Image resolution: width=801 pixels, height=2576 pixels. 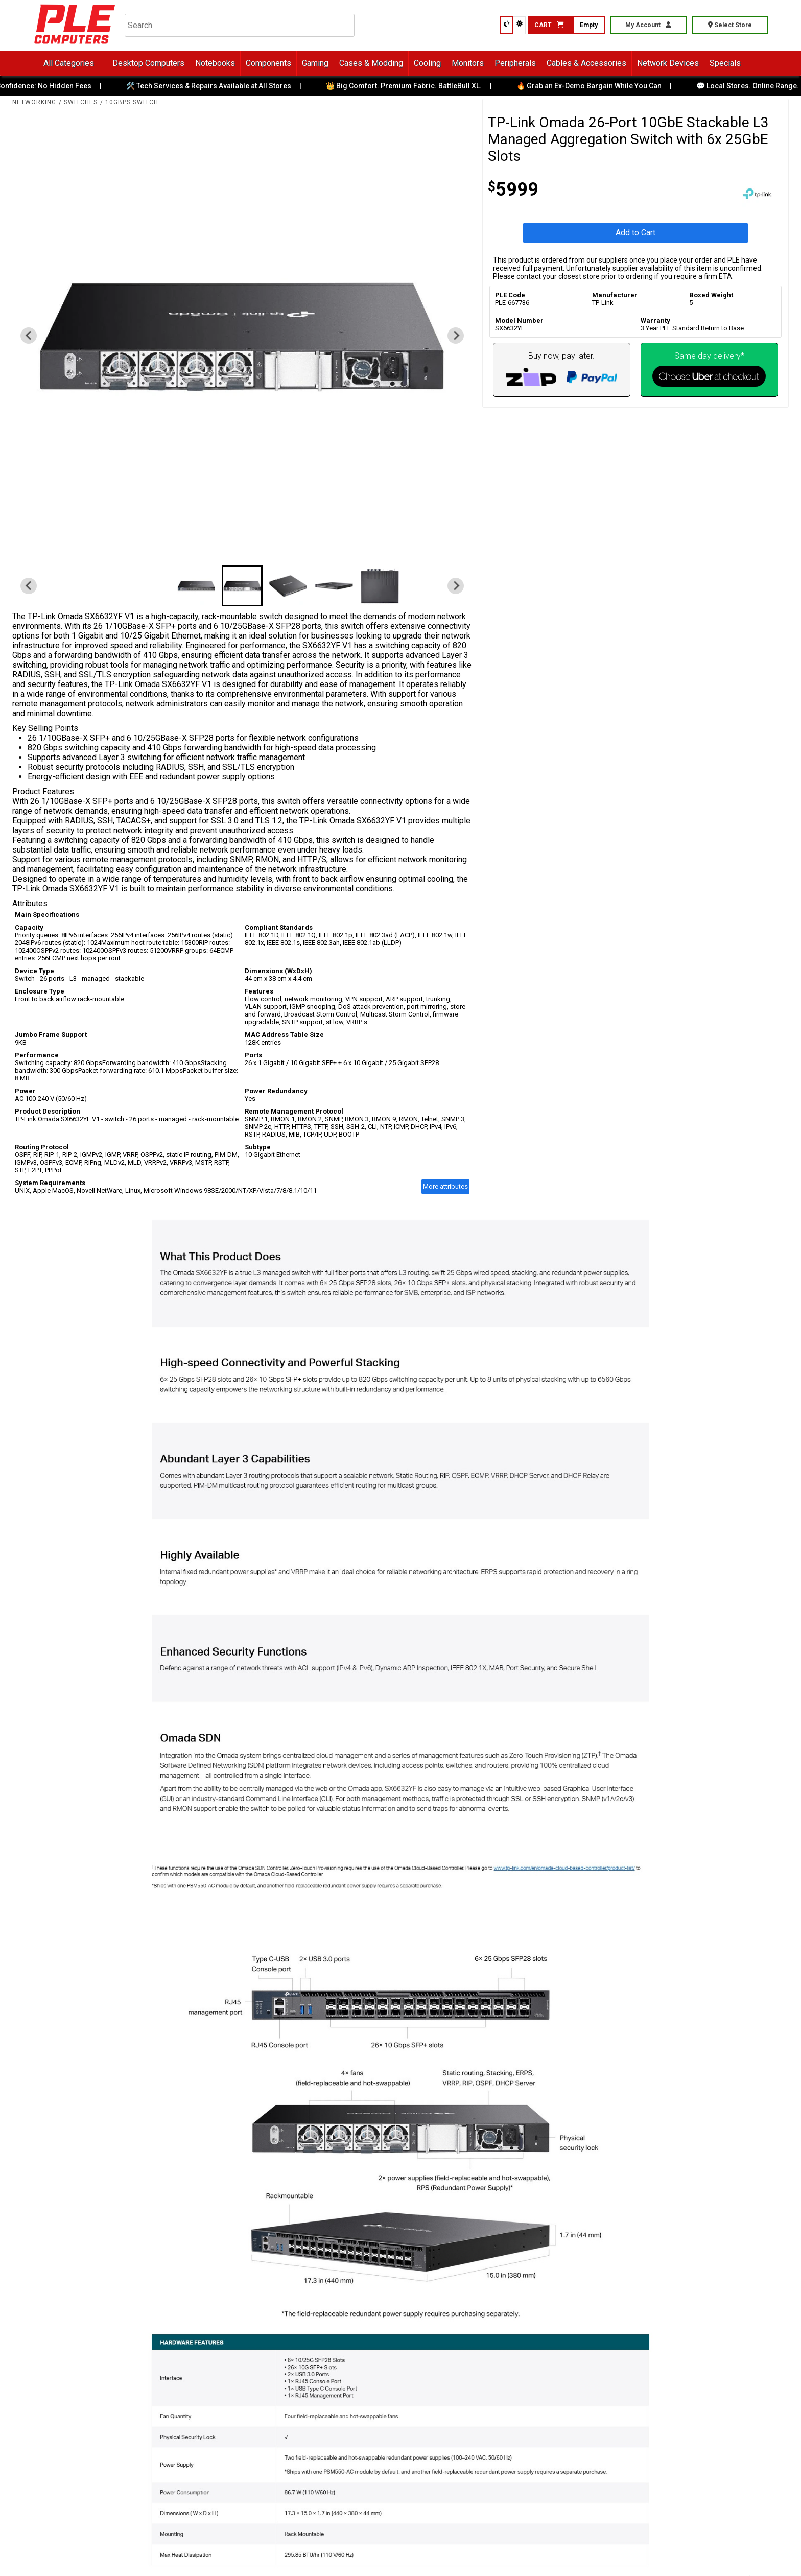 What do you see at coordinates (215, 63) in the screenshot?
I see `Notebooks` at bounding box center [215, 63].